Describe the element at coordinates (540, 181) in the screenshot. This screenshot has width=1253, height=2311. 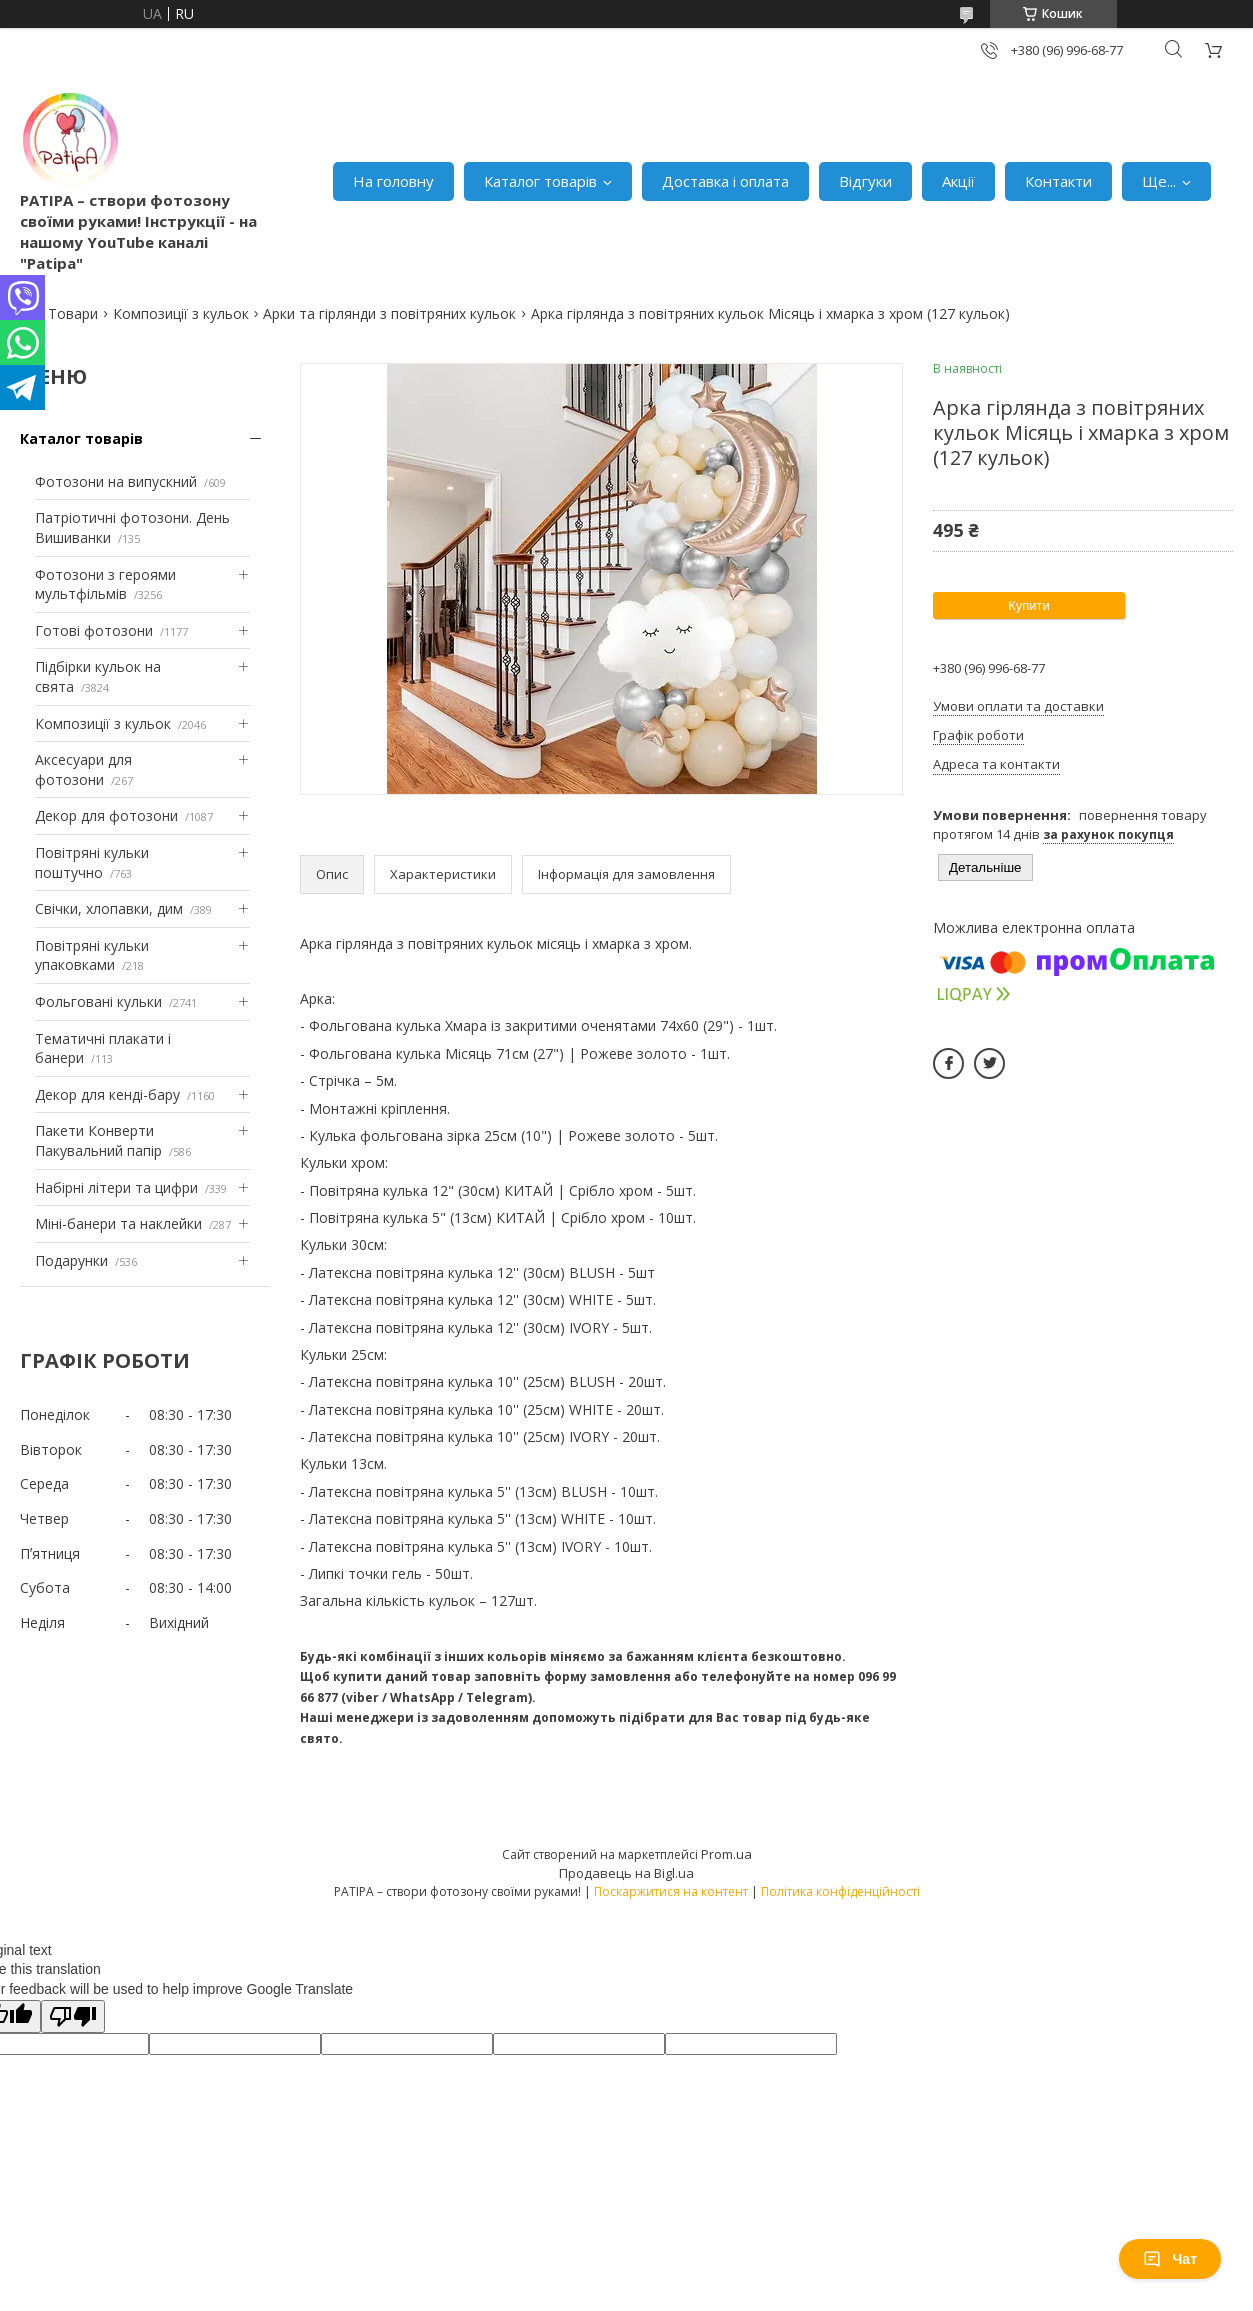
I see `Каталог товарів` at that location.